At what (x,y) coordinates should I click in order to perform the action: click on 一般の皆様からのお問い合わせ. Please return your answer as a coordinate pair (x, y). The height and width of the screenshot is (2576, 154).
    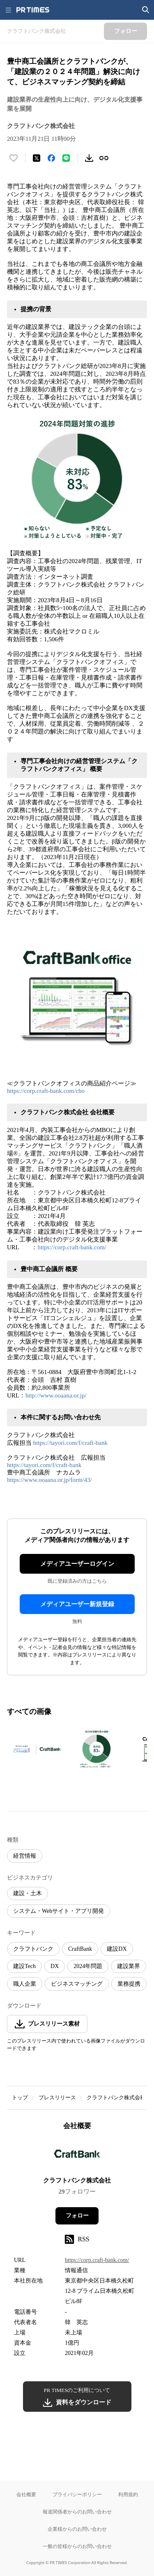
    Looking at the image, I should click on (77, 2546).